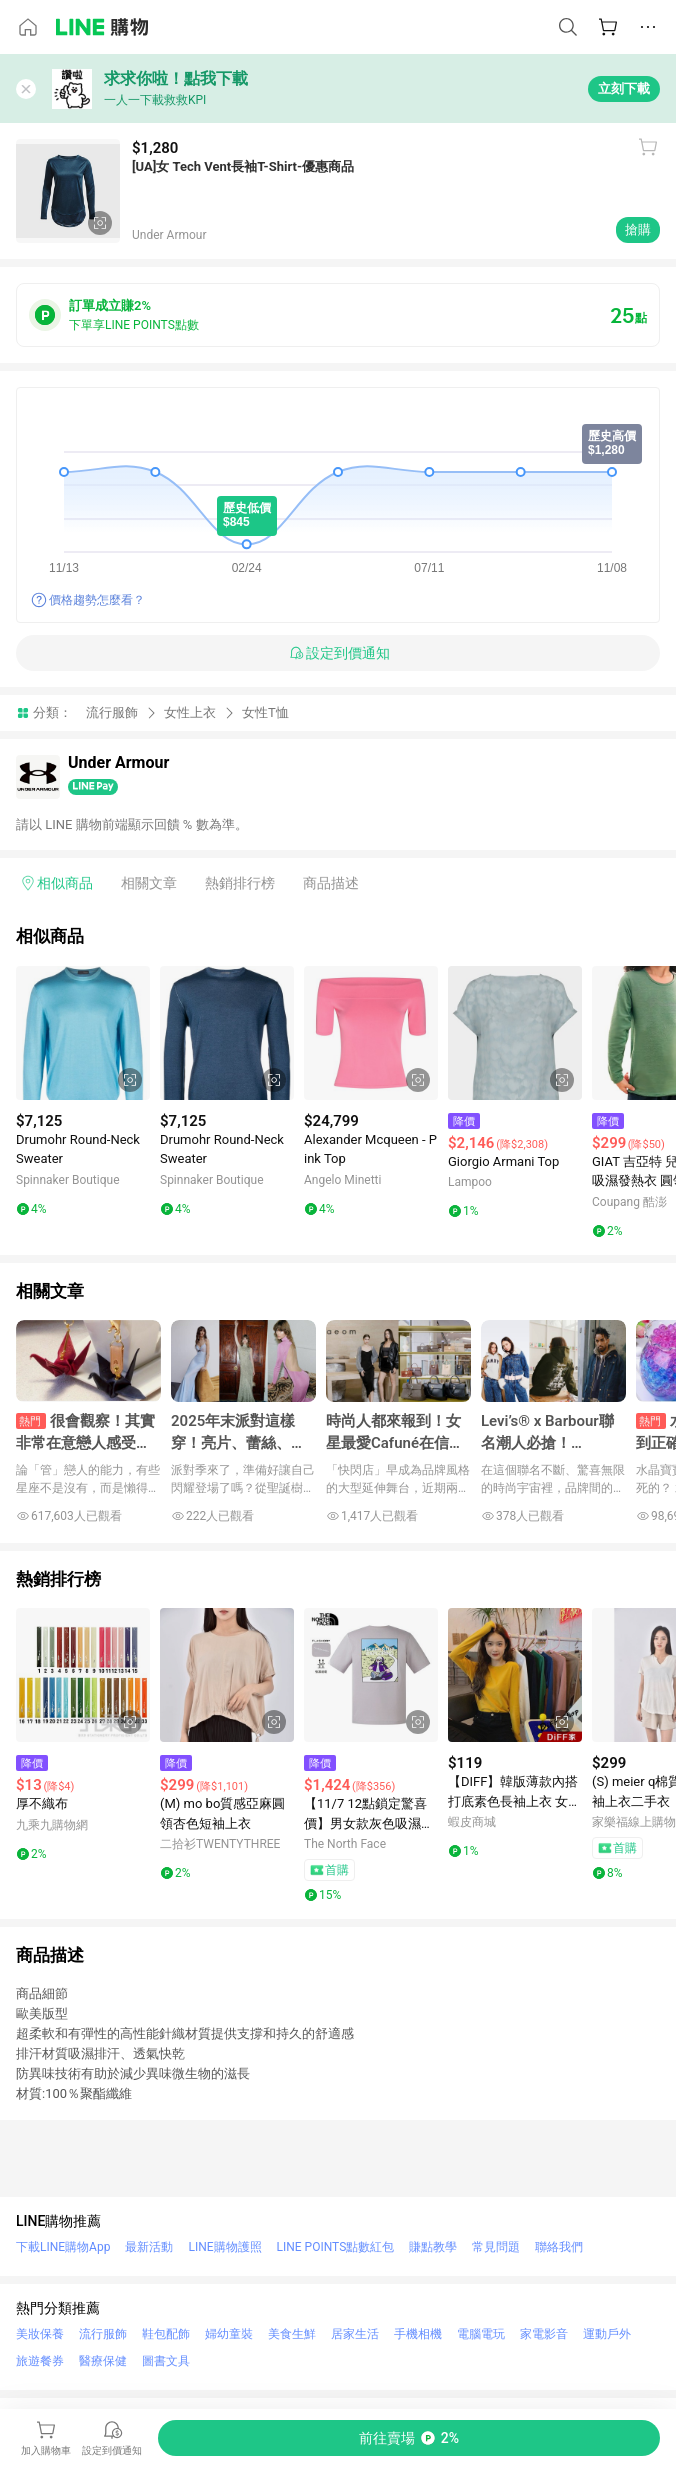 The image size is (676, 2465). What do you see at coordinates (40, 2361) in the screenshot?
I see `旅遊餐券` at bounding box center [40, 2361].